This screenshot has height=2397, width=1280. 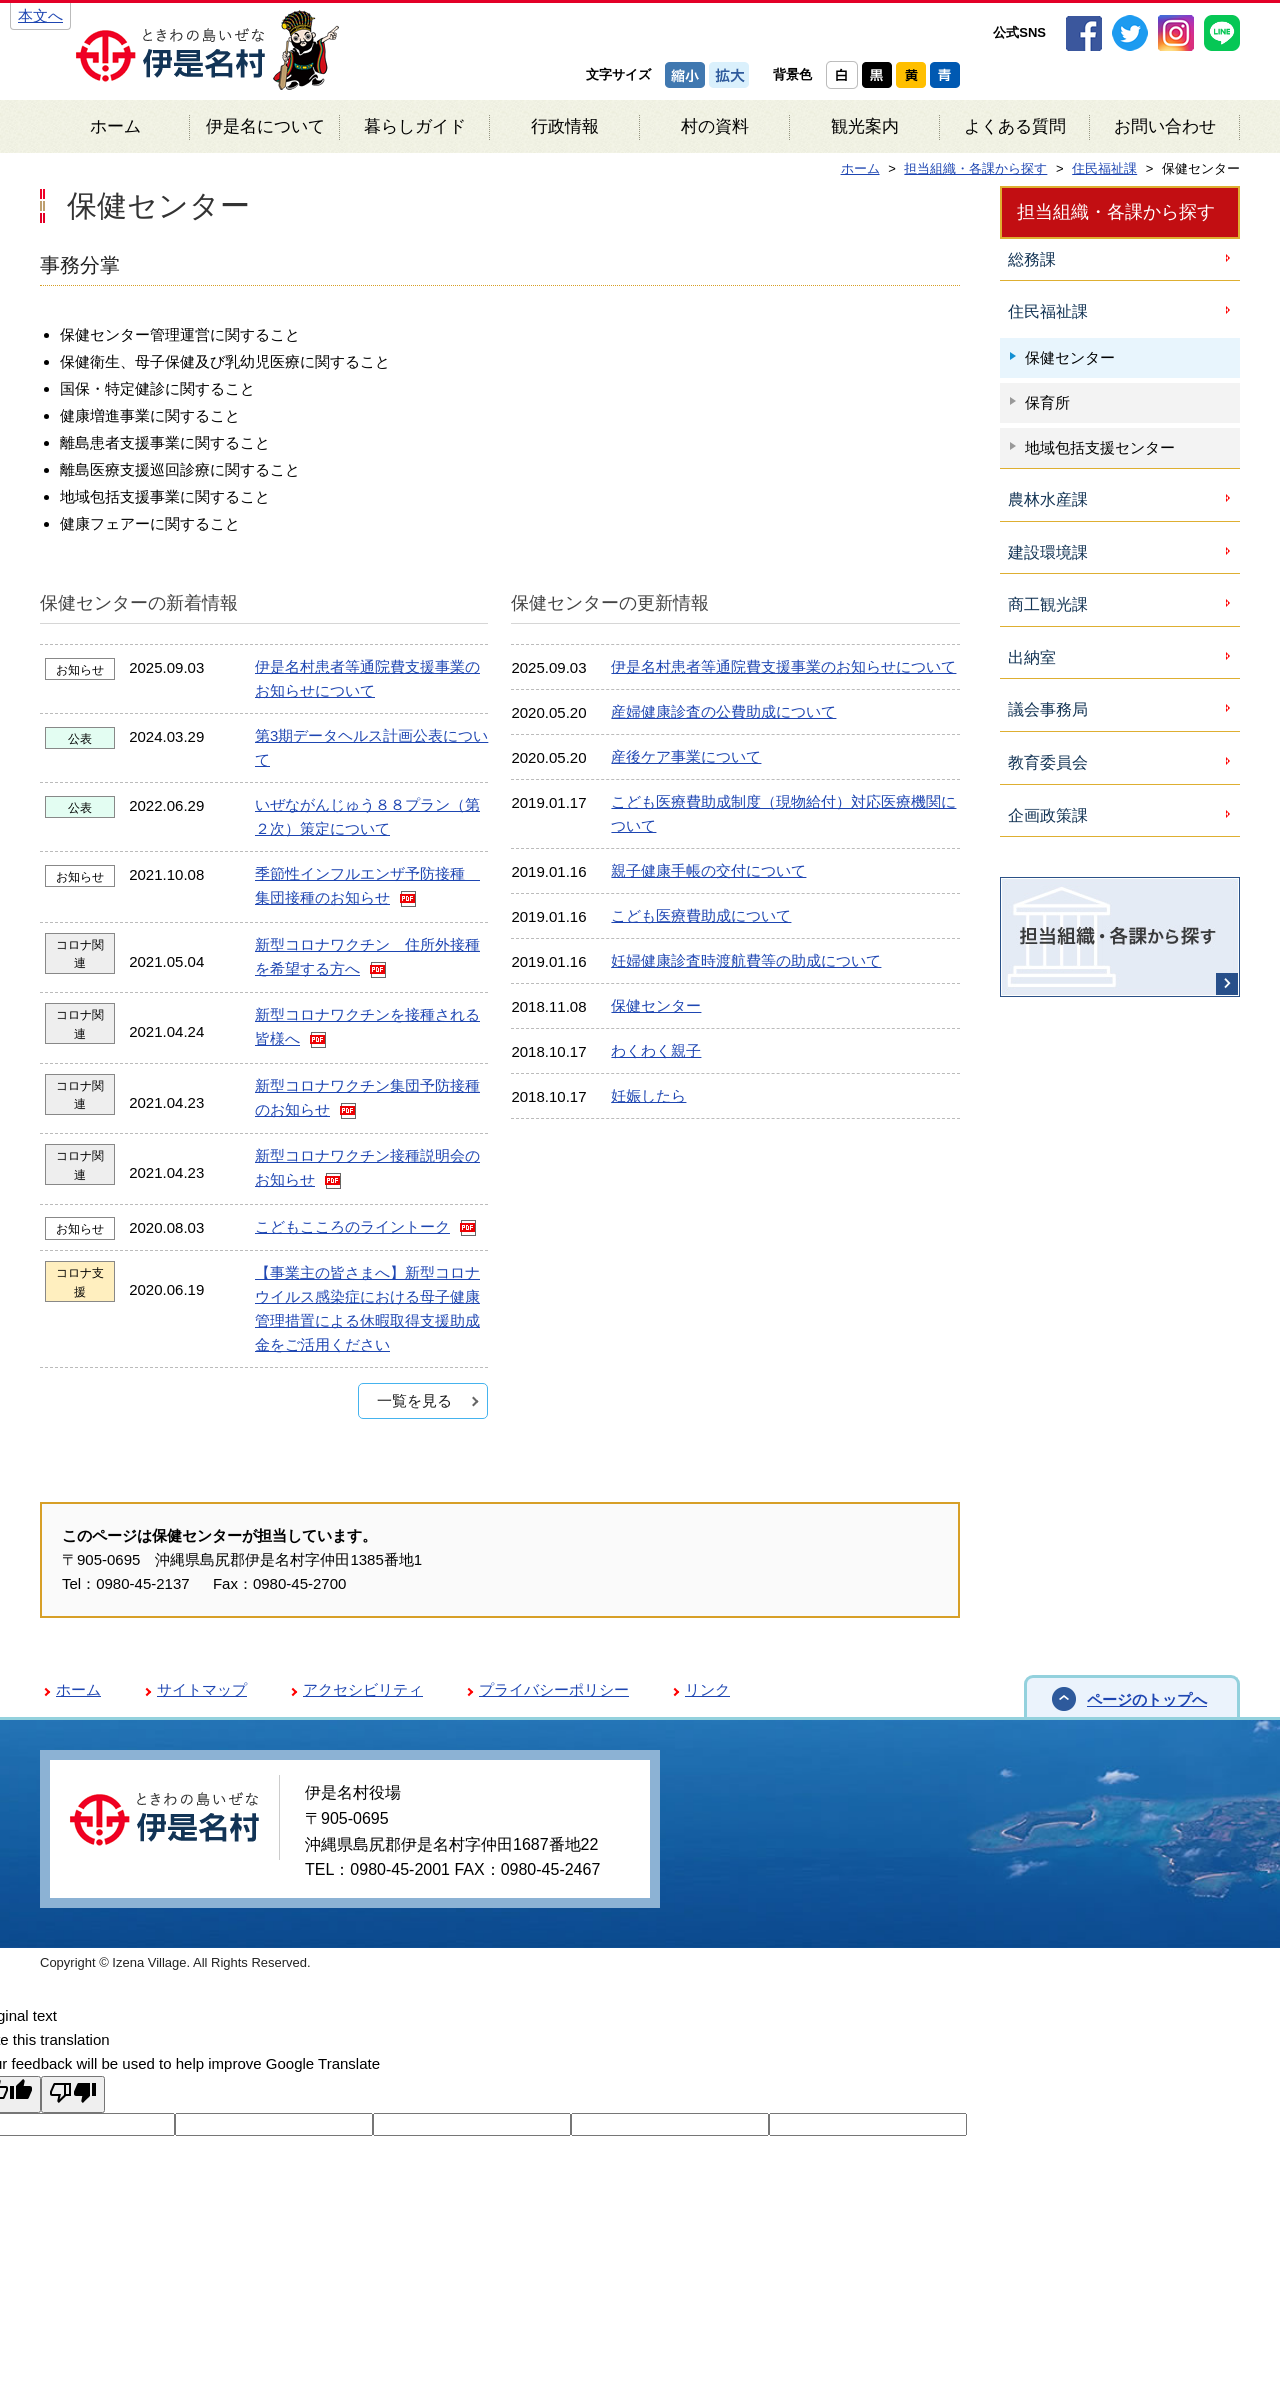 What do you see at coordinates (367, 1308) in the screenshot?
I see `【事業主の皆さまへ】新型コロナウイルス感染症における母子健康管理措置による休暇取得支援助成金をご活用ください` at bounding box center [367, 1308].